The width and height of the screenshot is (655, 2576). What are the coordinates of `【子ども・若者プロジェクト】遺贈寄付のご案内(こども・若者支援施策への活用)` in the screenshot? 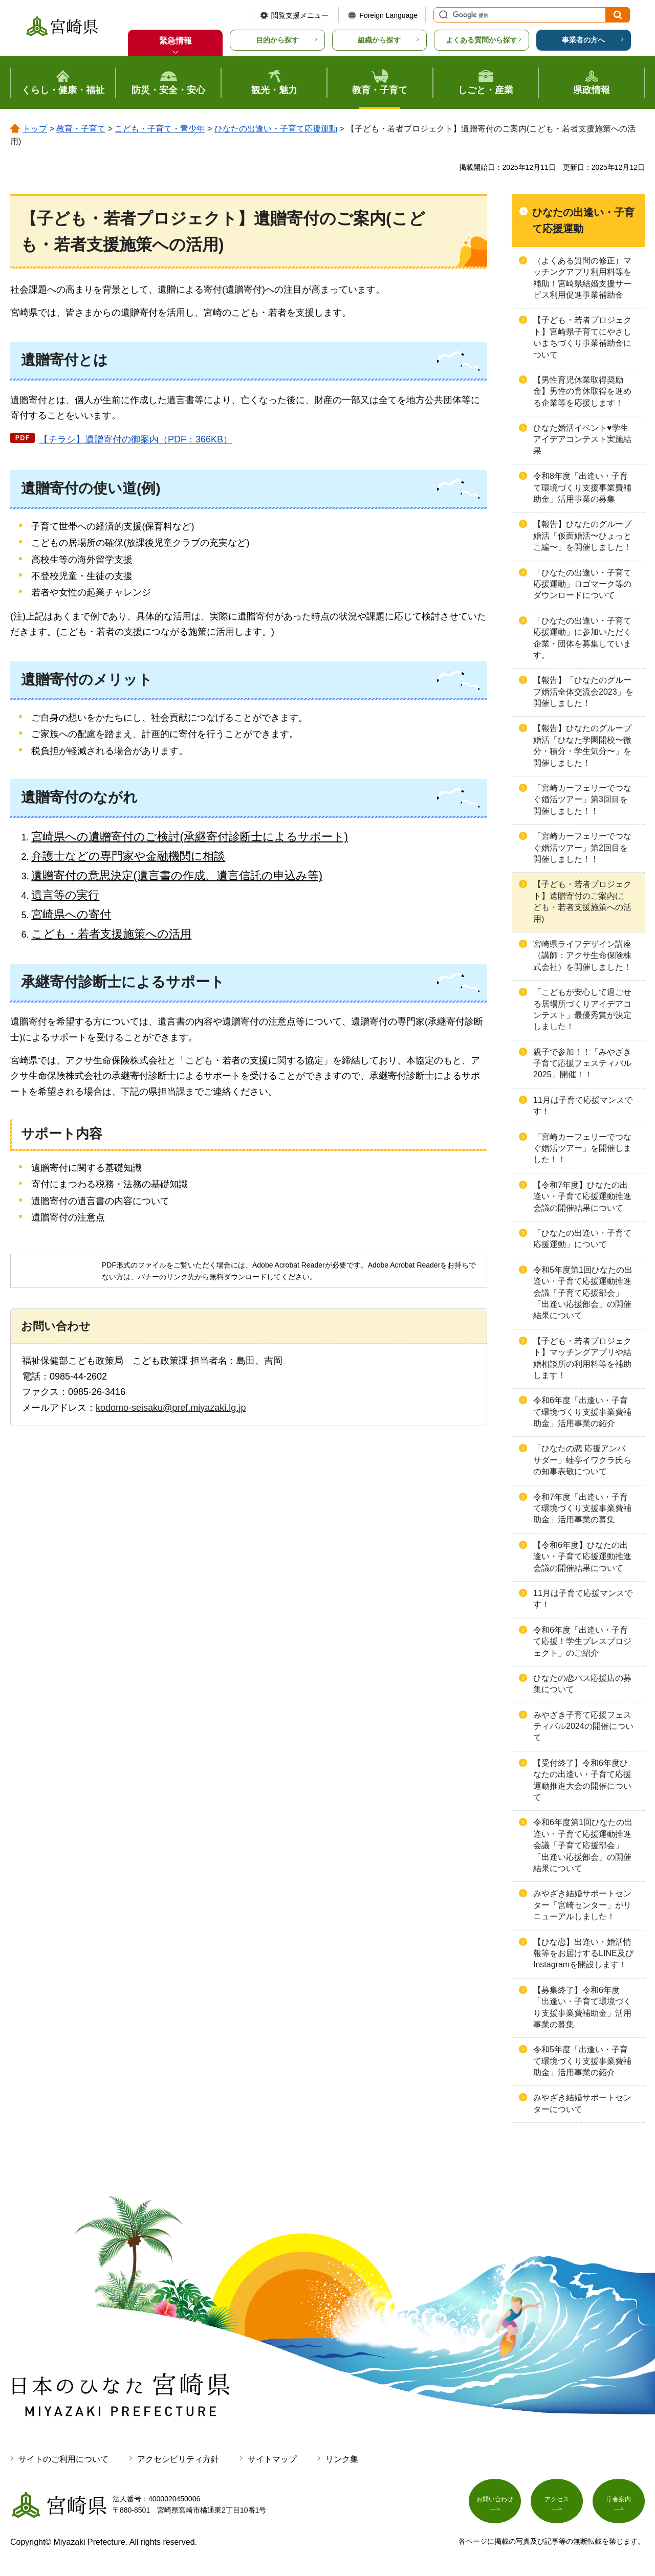 It's located at (582, 901).